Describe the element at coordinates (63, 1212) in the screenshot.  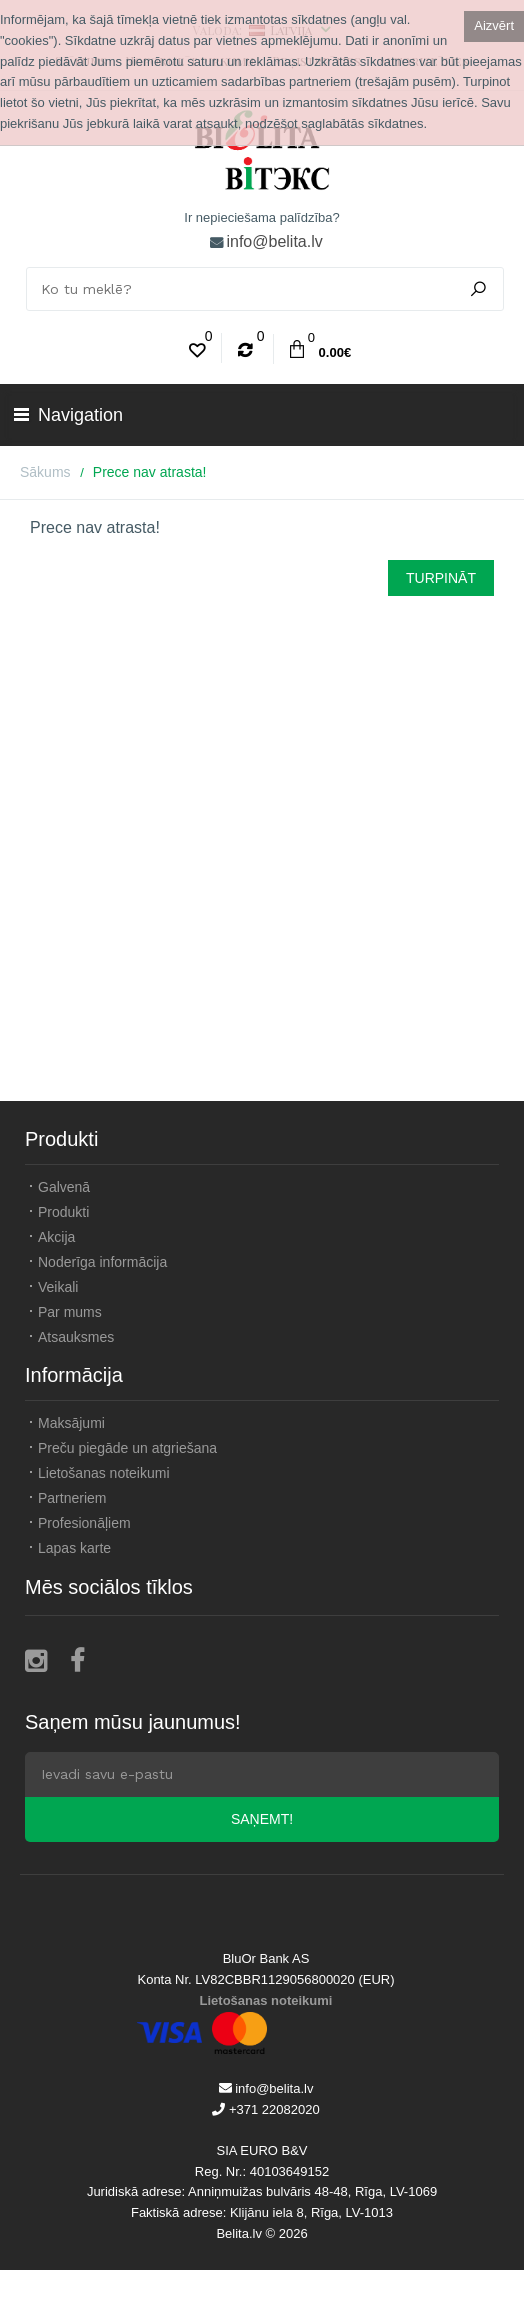
I see `Produkti` at that location.